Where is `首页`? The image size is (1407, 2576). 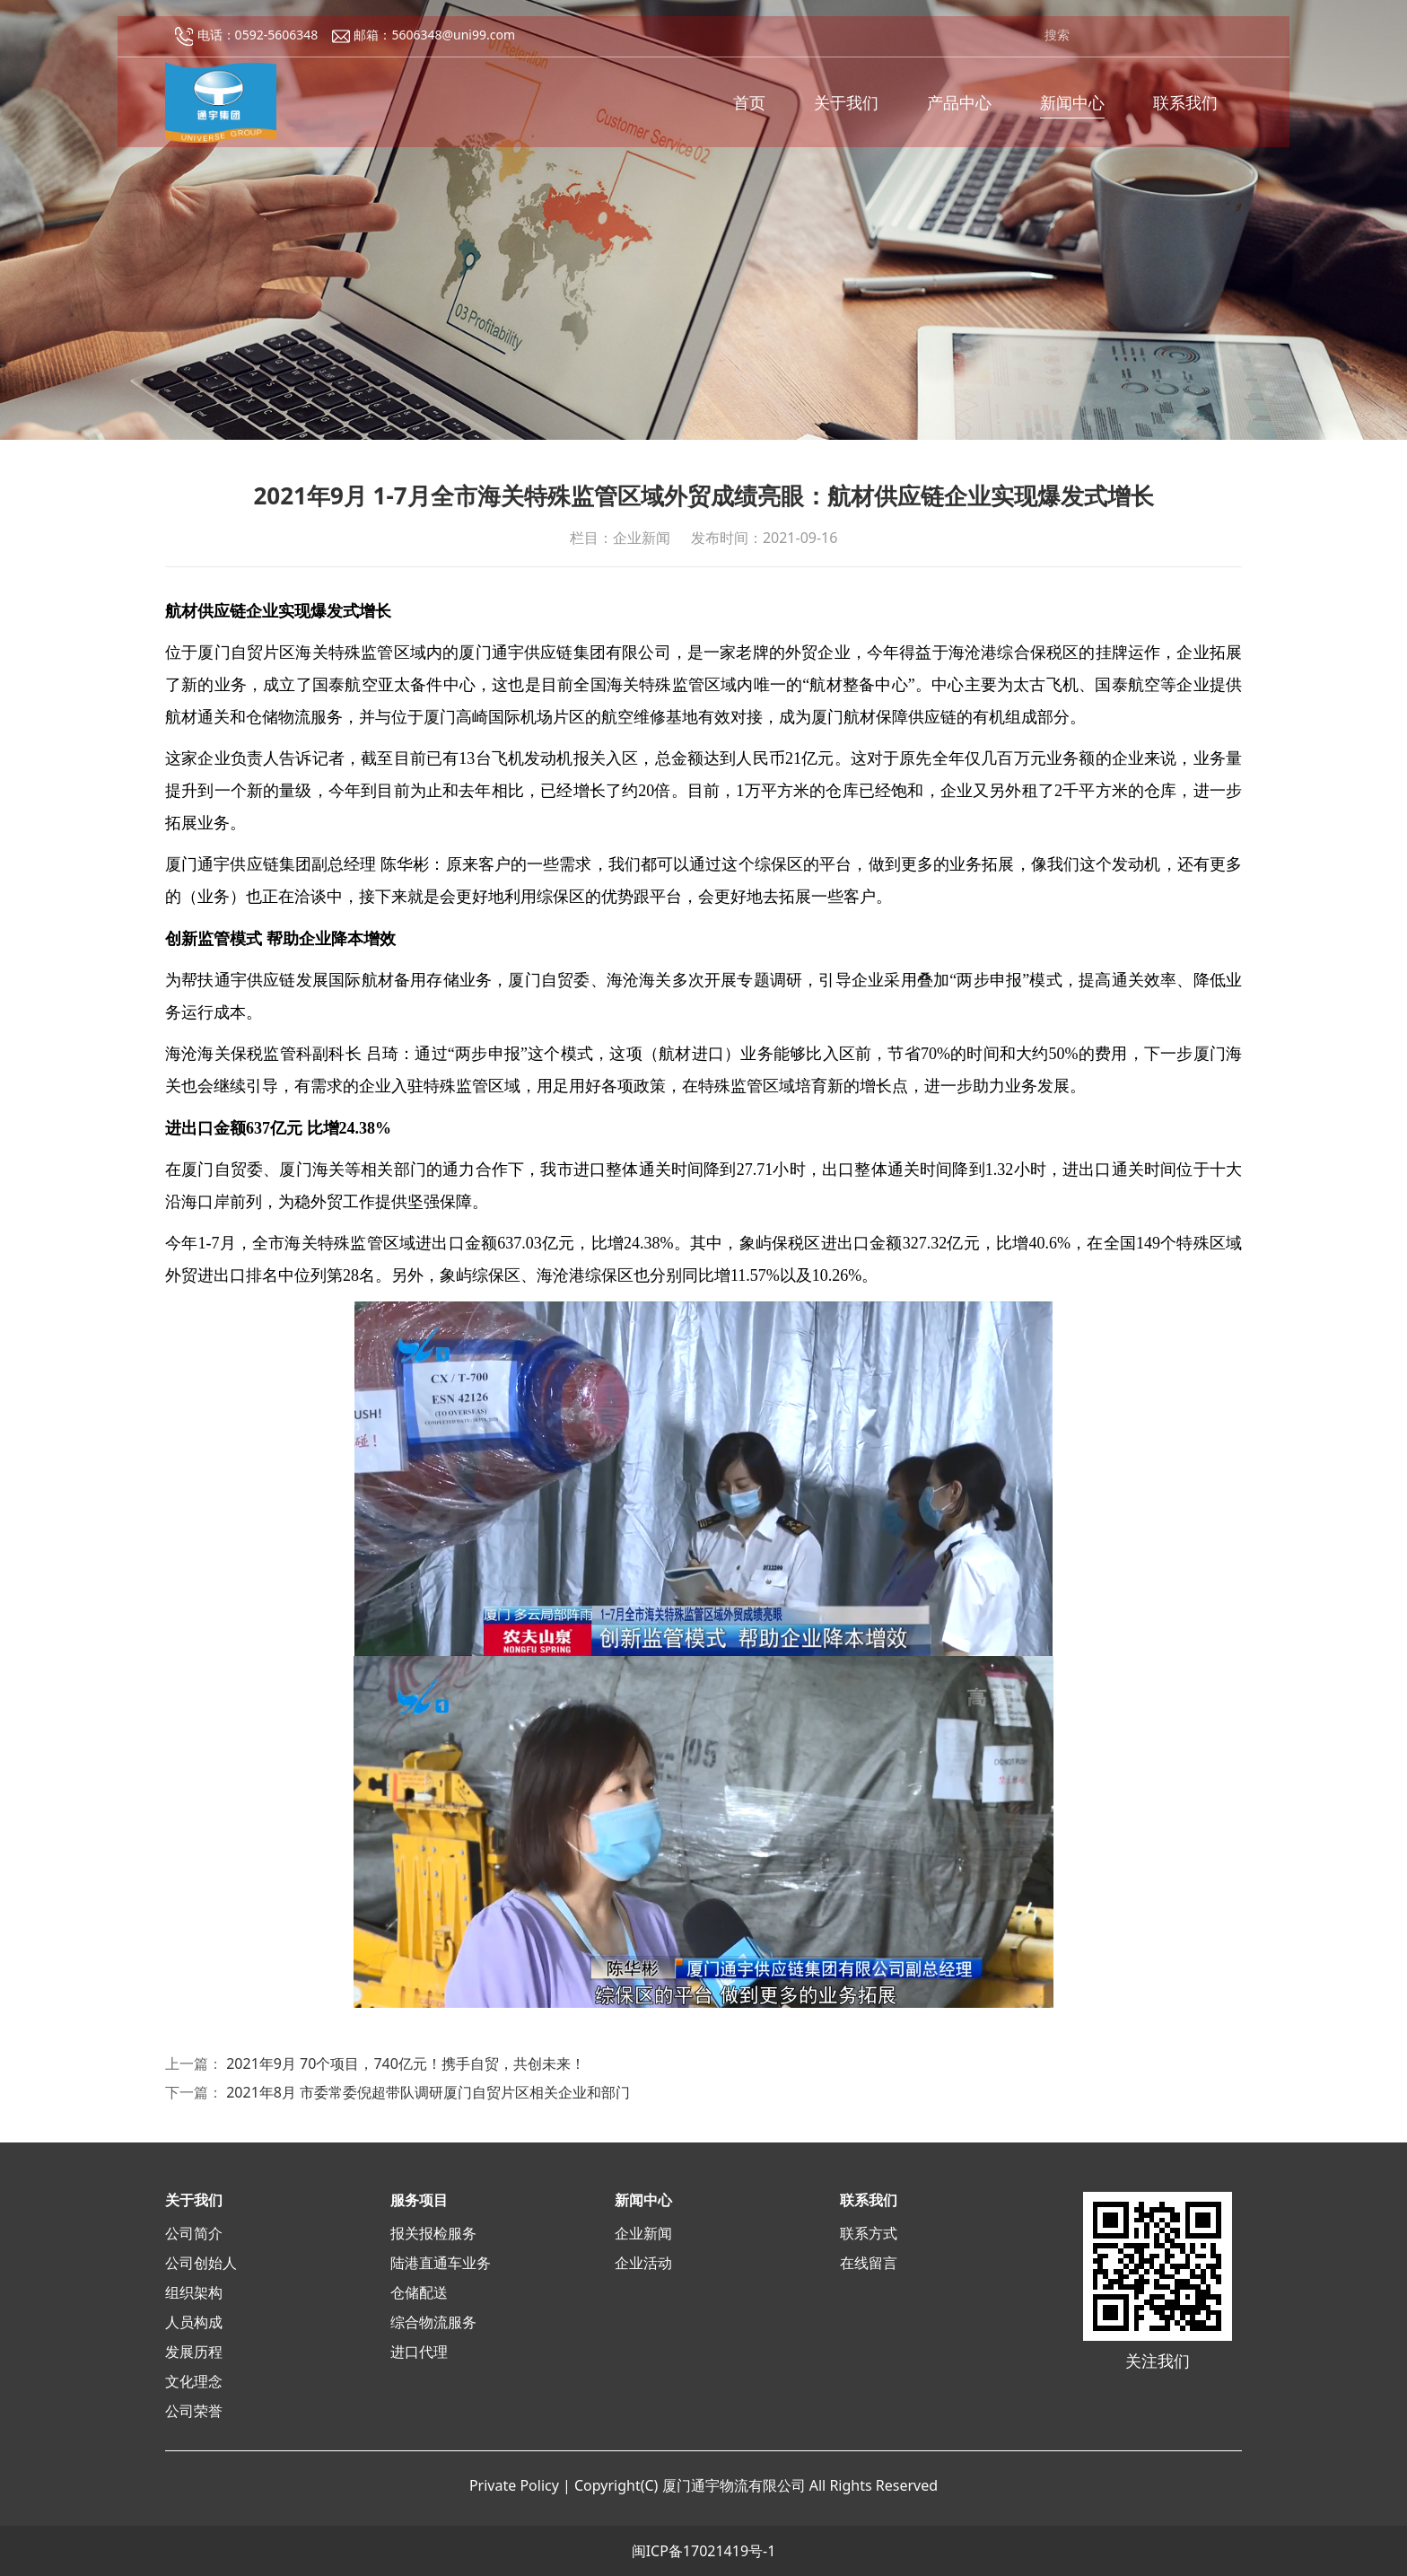 首页 is located at coordinates (749, 108).